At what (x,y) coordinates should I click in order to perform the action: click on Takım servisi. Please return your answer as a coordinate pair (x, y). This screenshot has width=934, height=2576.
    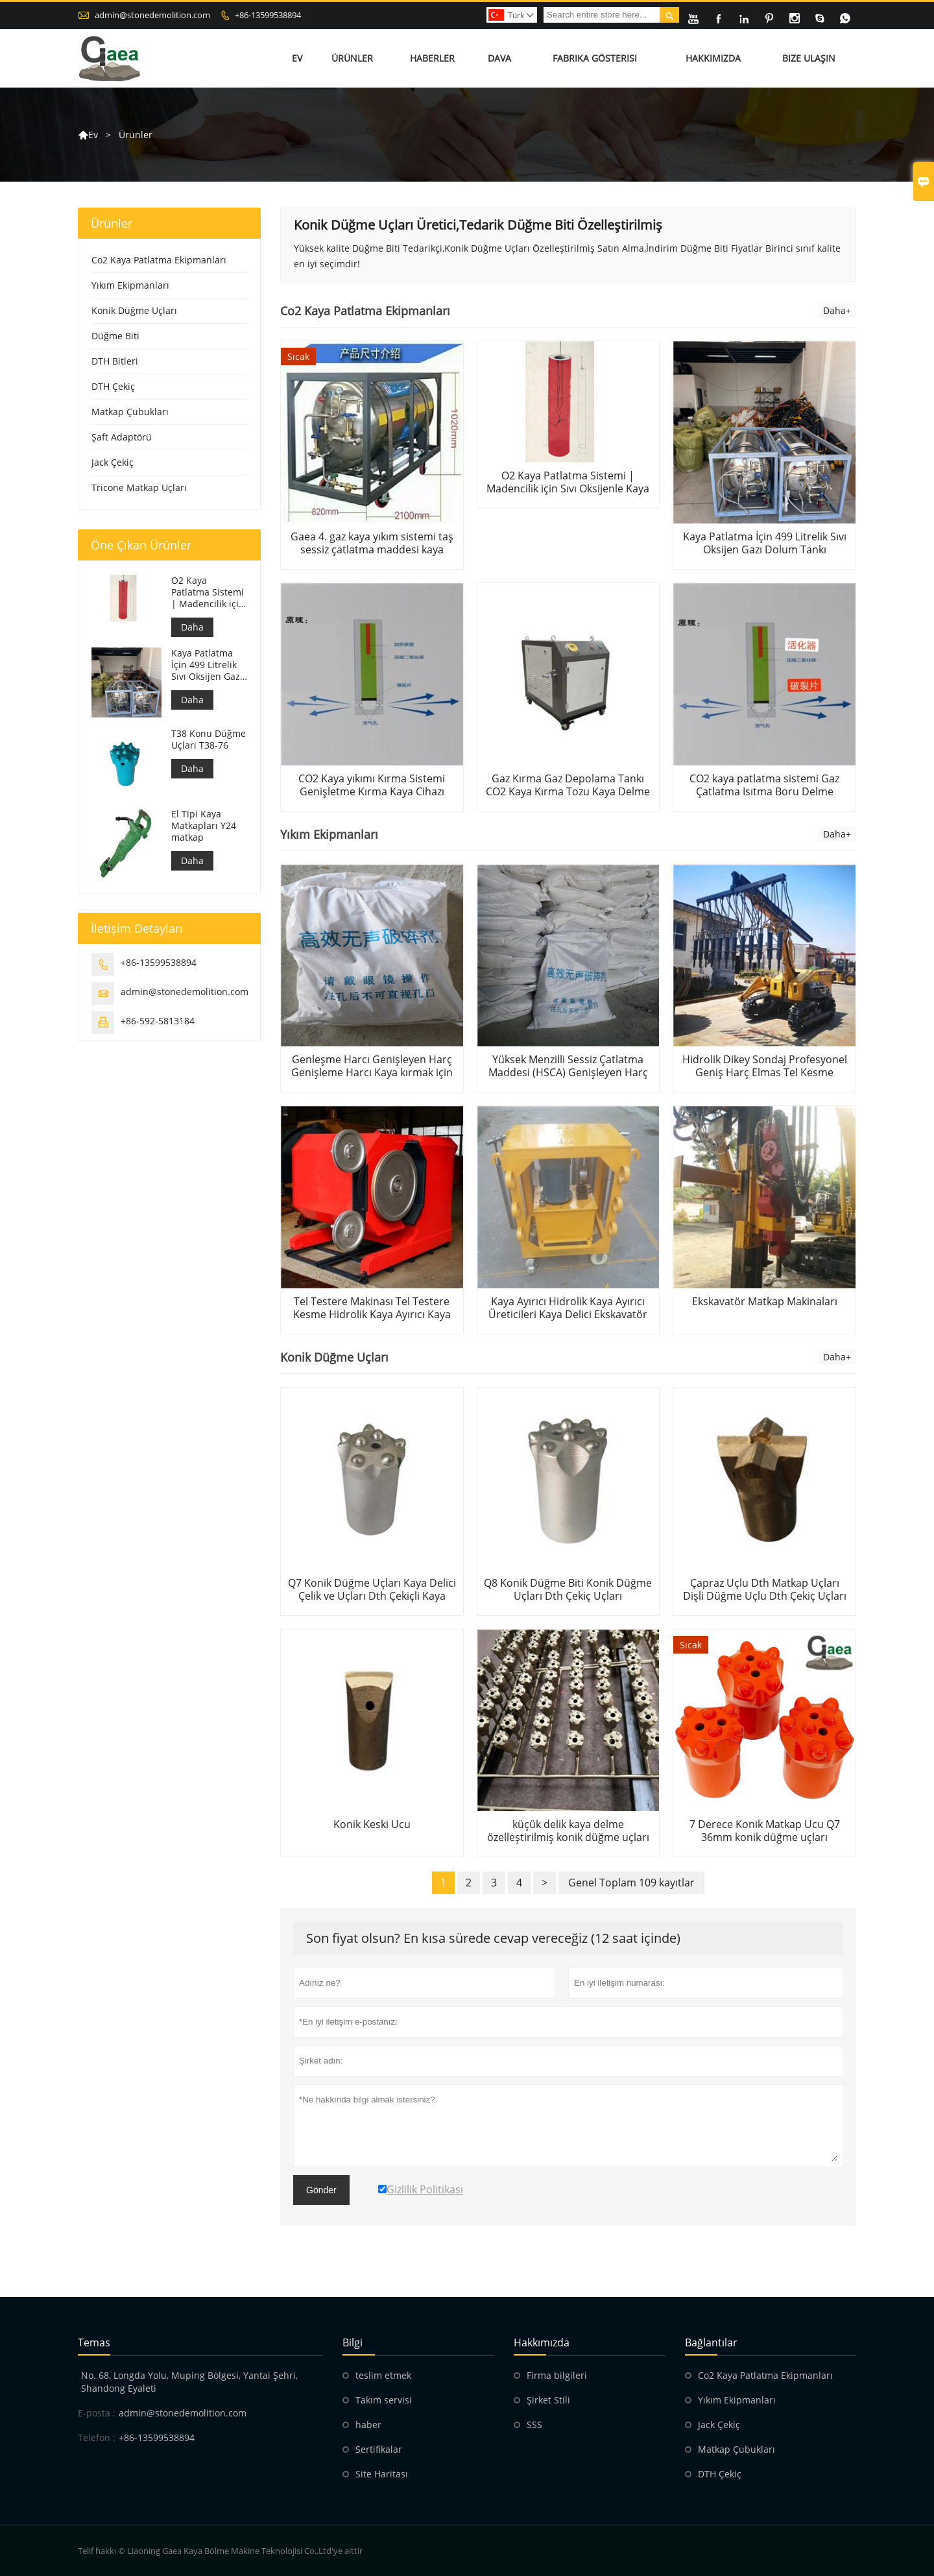
    Looking at the image, I should click on (383, 2400).